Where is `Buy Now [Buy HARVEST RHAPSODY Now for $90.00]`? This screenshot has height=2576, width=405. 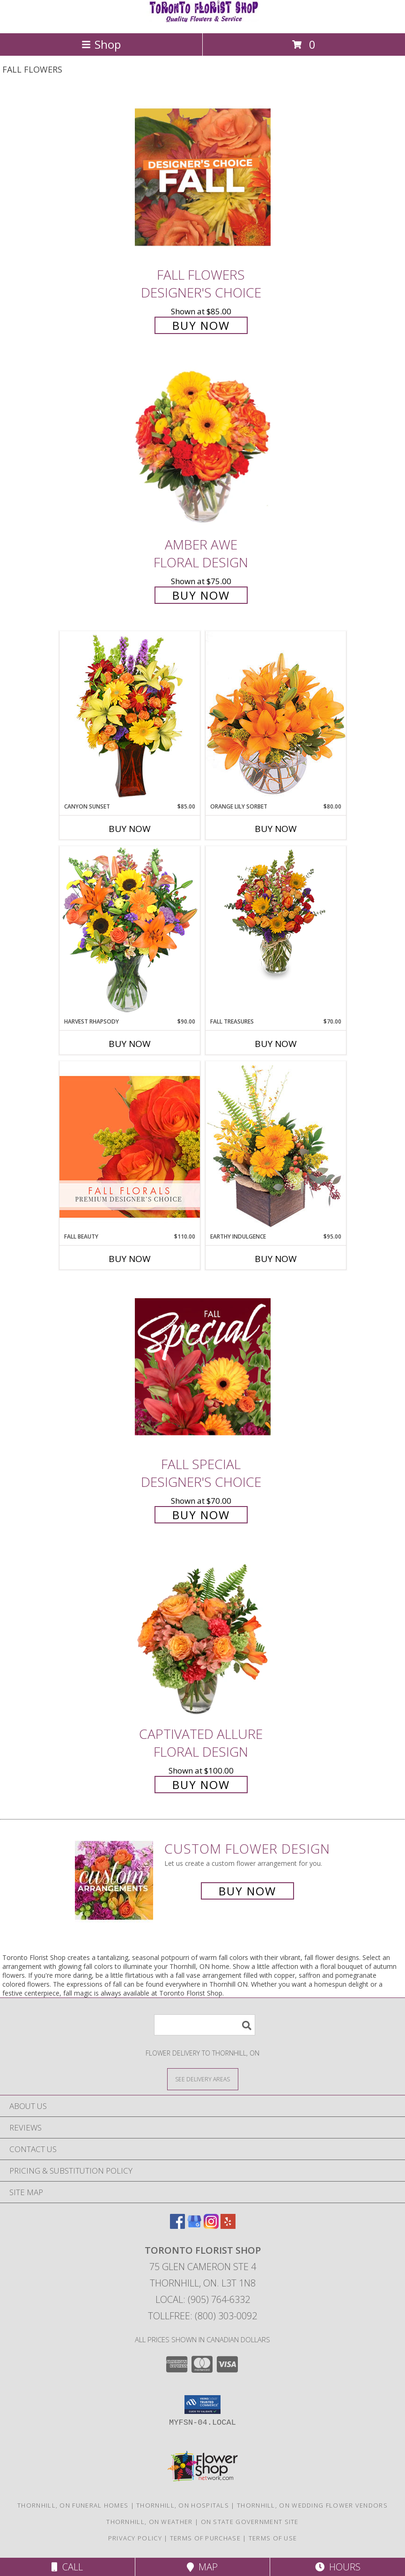
Buy Now [Buy HARVEST RHAPSODY Now for $90.00] is located at coordinates (130, 1044).